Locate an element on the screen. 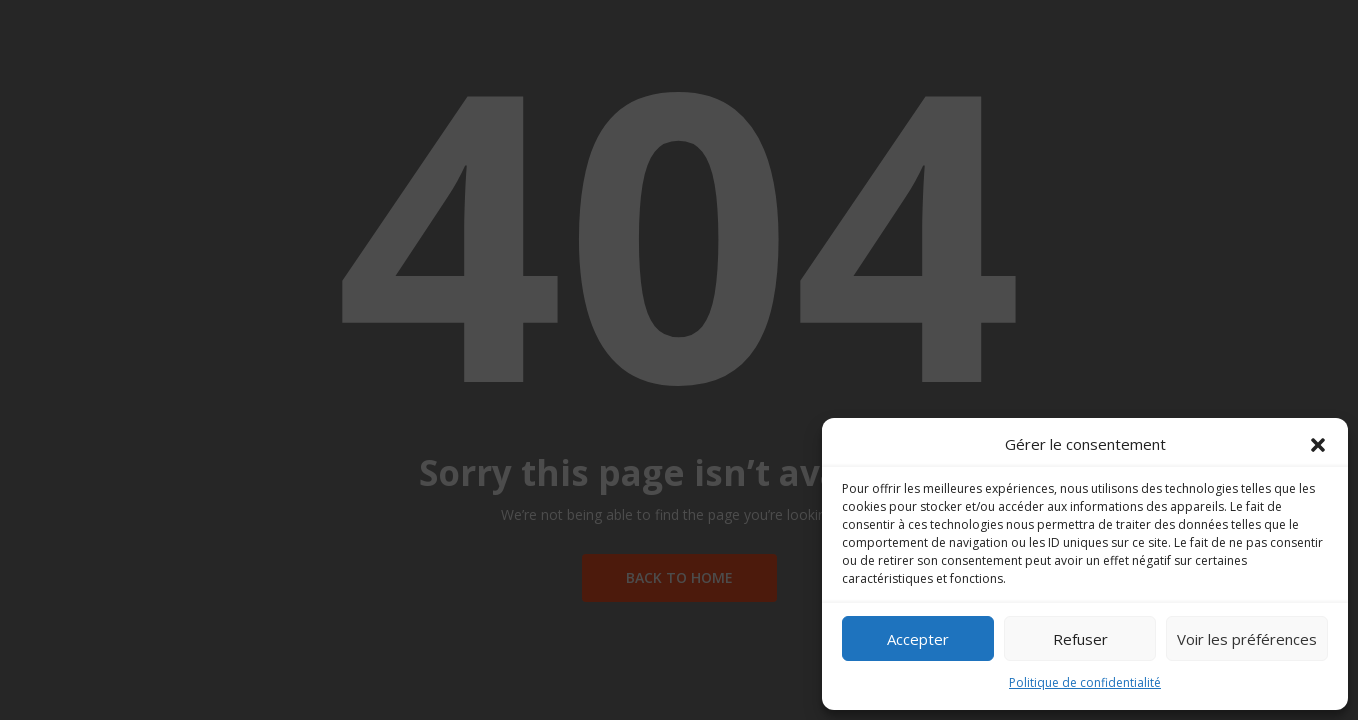 This screenshot has height=720, width=1358. Voir les préférences is located at coordinates (1247, 639).